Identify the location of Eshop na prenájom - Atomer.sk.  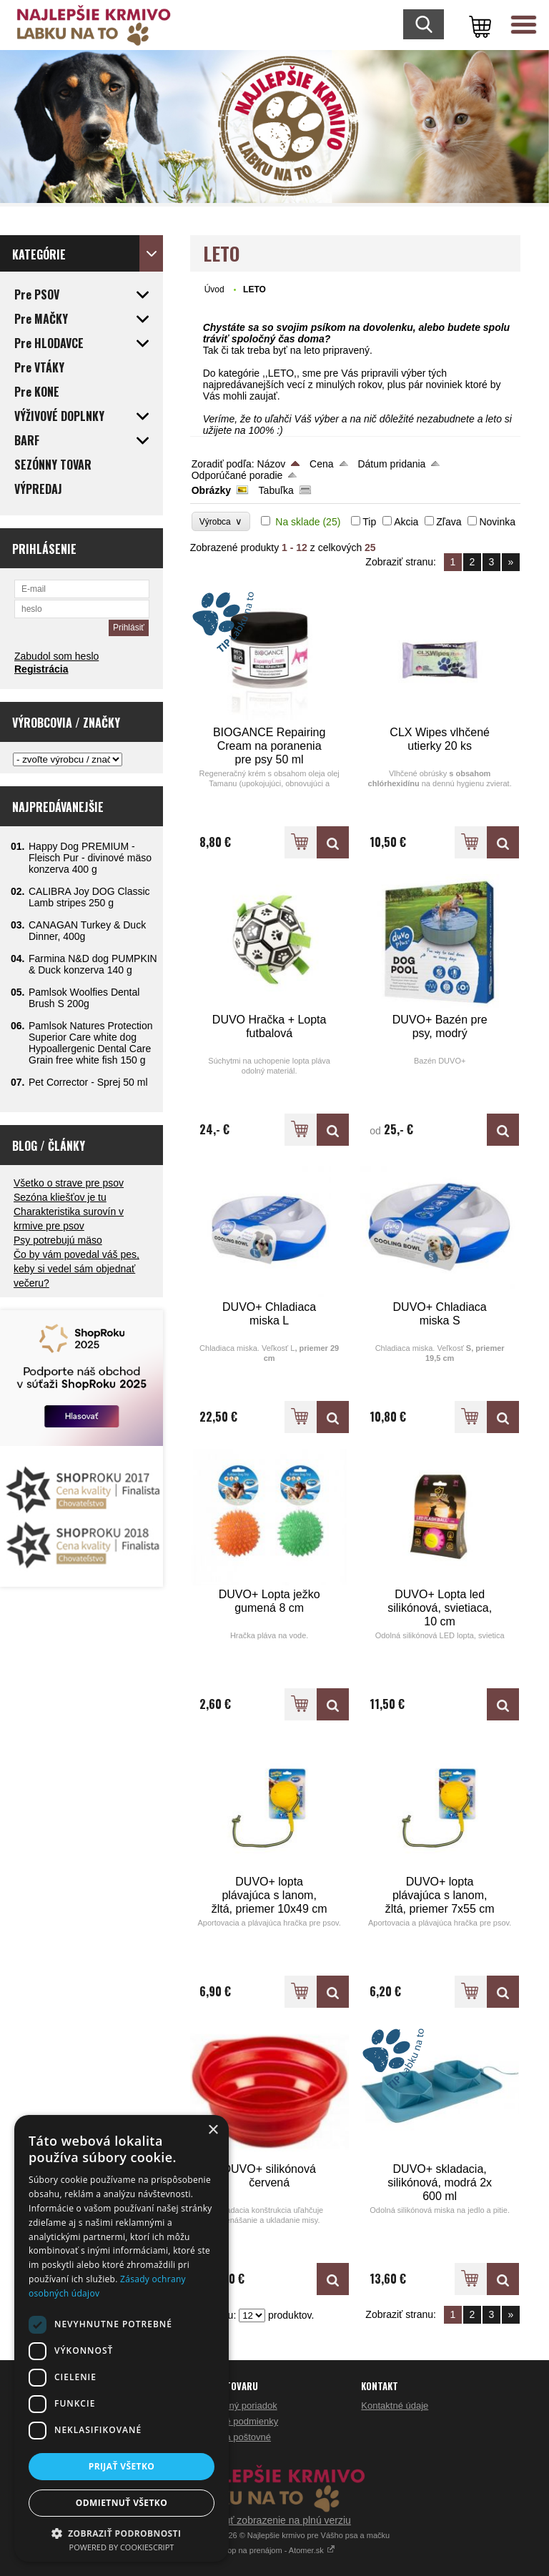
(274, 2550).